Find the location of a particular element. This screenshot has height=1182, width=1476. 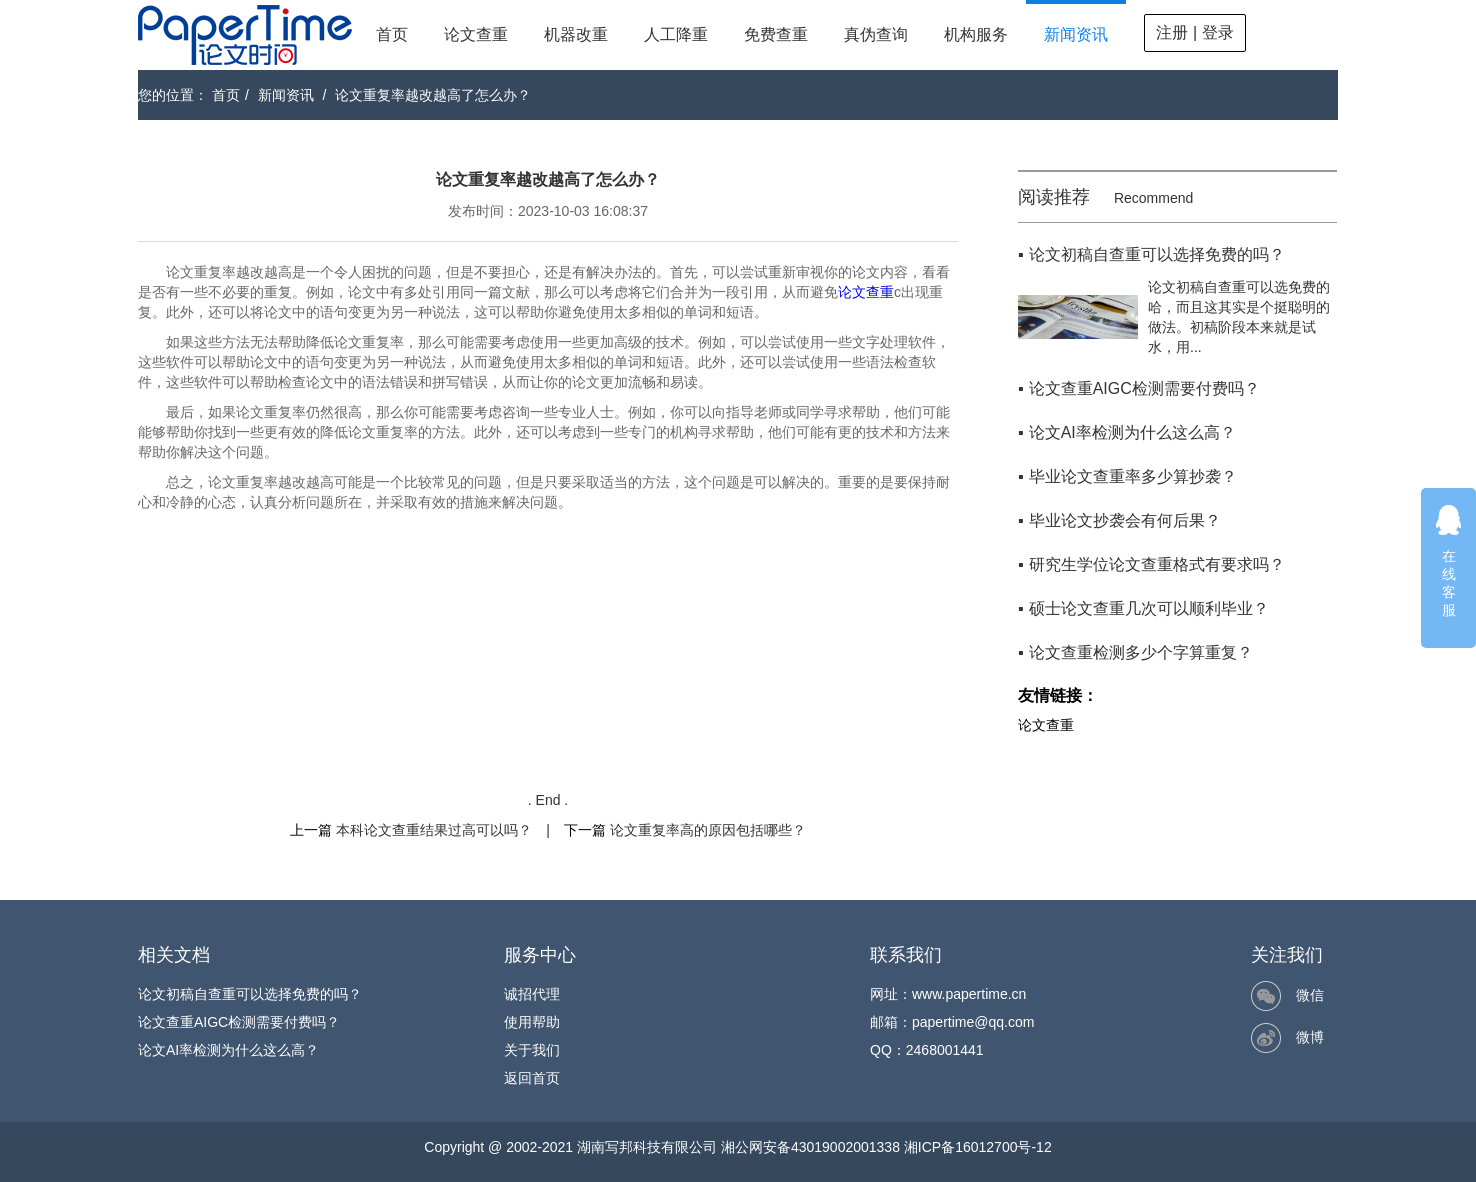

真伪查询 is located at coordinates (876, 34).